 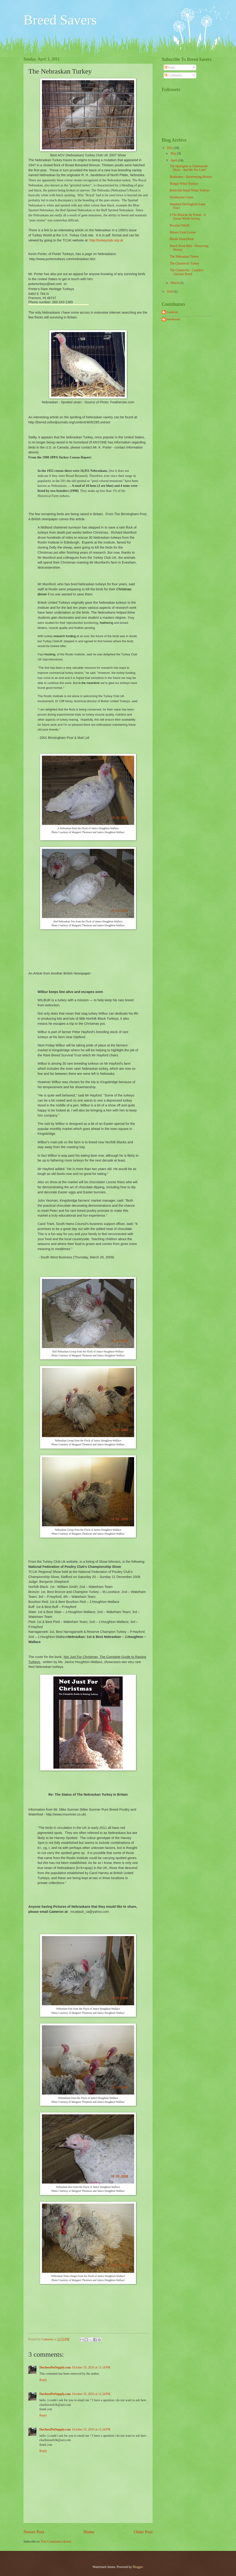 What do you see at coordinates (188, 216) in the screenshot?
I see `L'Oie Blanche du Poitou - A Goose Worth Saving` at bounding box center [188, 216].